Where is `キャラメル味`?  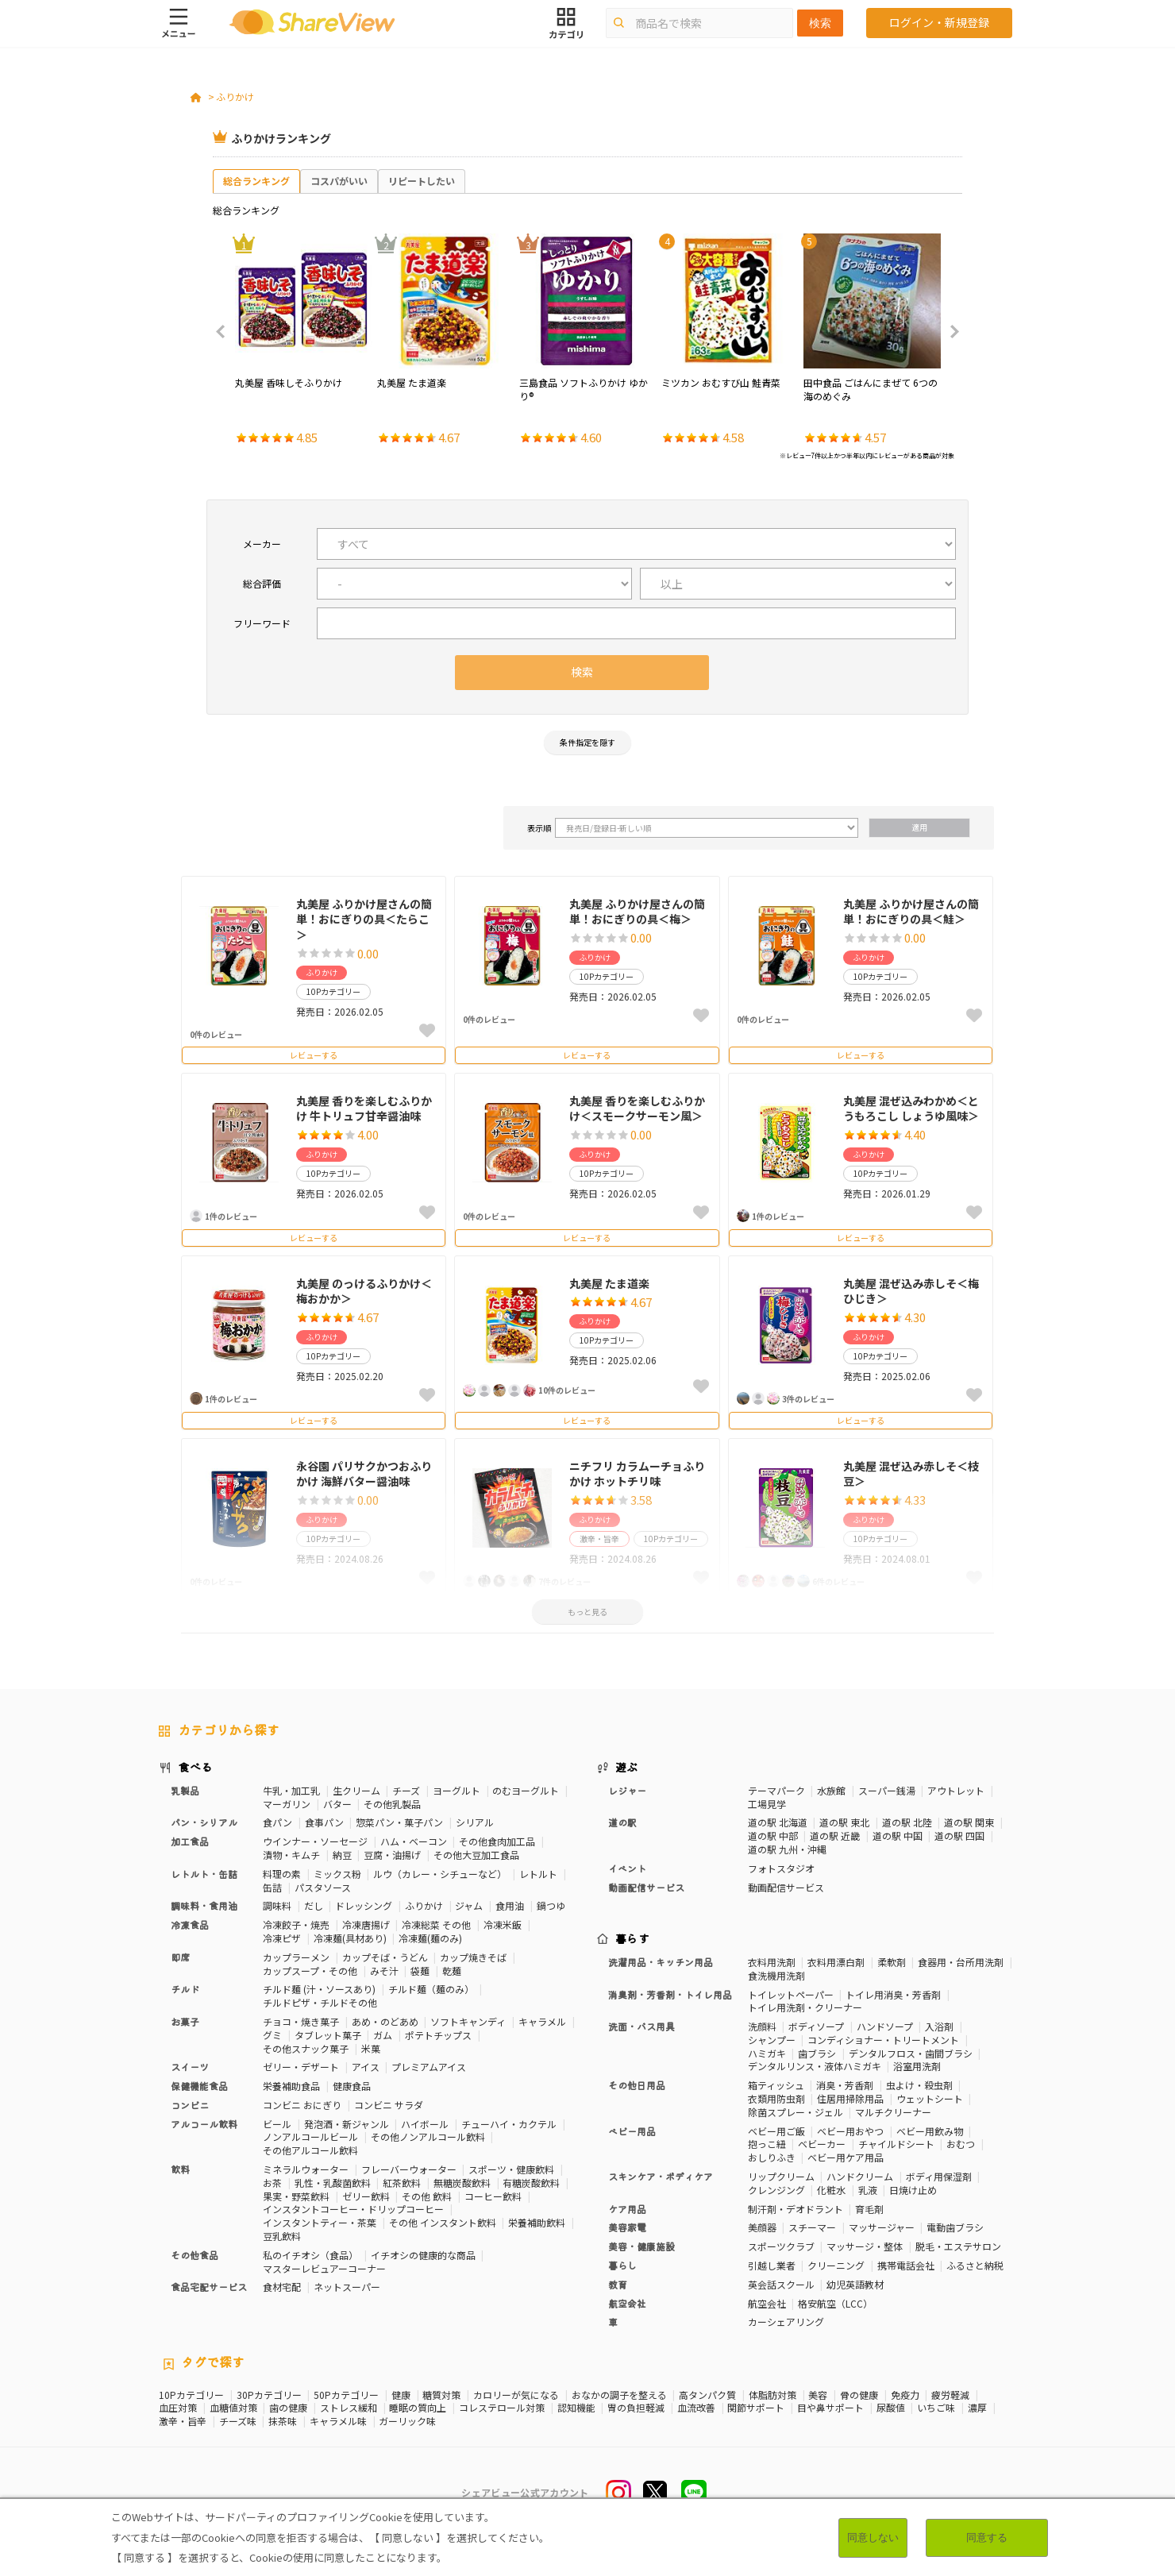 キャラメル味 is located at coordinates (338, 2421).